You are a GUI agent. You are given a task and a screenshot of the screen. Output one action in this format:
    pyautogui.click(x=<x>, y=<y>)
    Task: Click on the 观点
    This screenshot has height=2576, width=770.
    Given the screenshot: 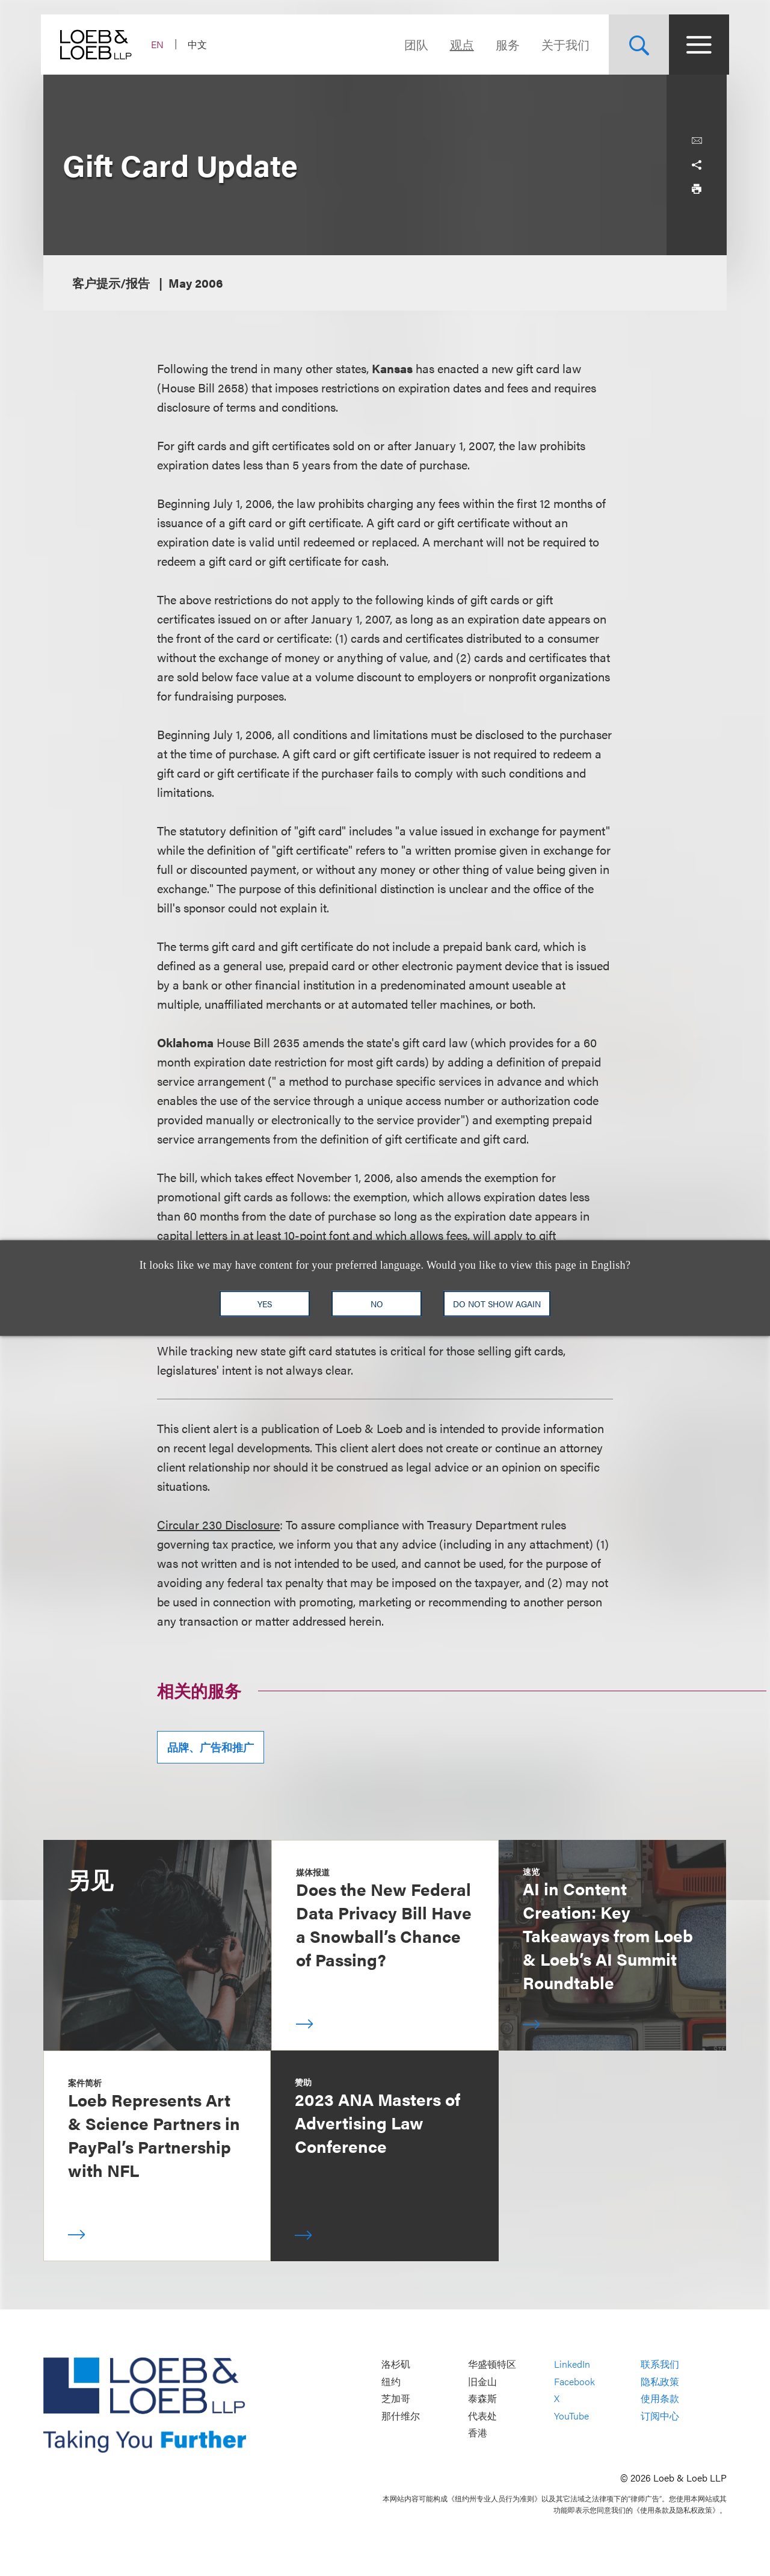 What is the action you would take?
    pyautogui.click(x=460, y=44)
    